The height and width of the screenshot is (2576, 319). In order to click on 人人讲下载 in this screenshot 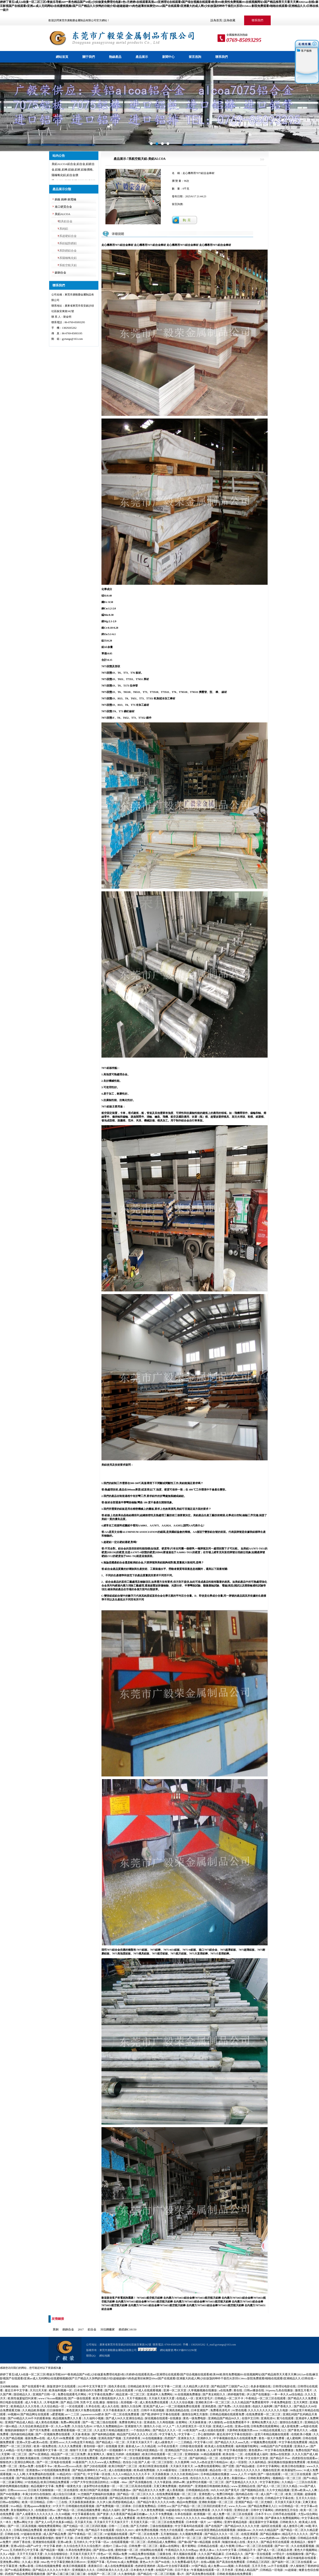, I will do `click(214, 2450)`.